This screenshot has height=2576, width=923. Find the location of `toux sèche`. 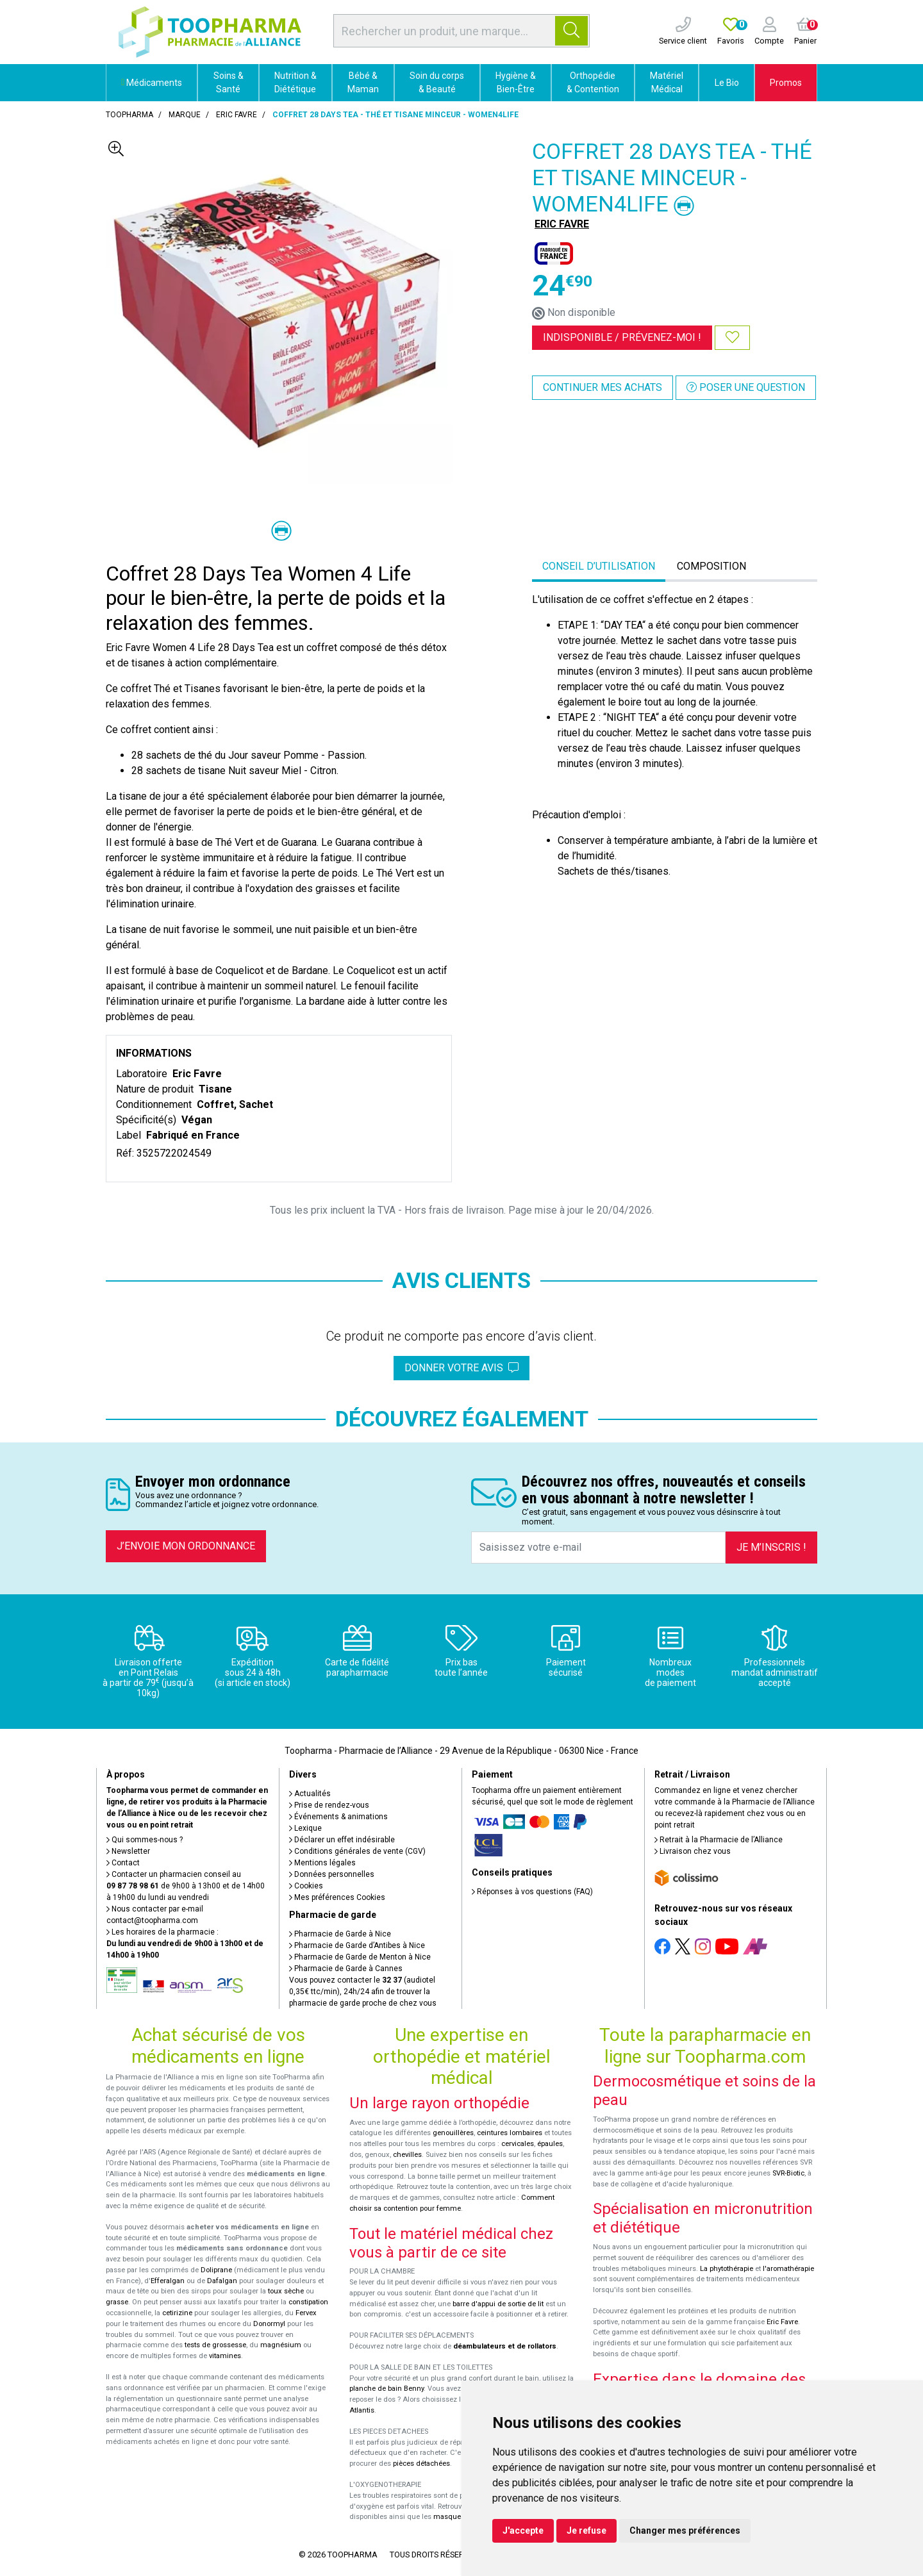

toux sèche is located at coordinates (286, 2291).